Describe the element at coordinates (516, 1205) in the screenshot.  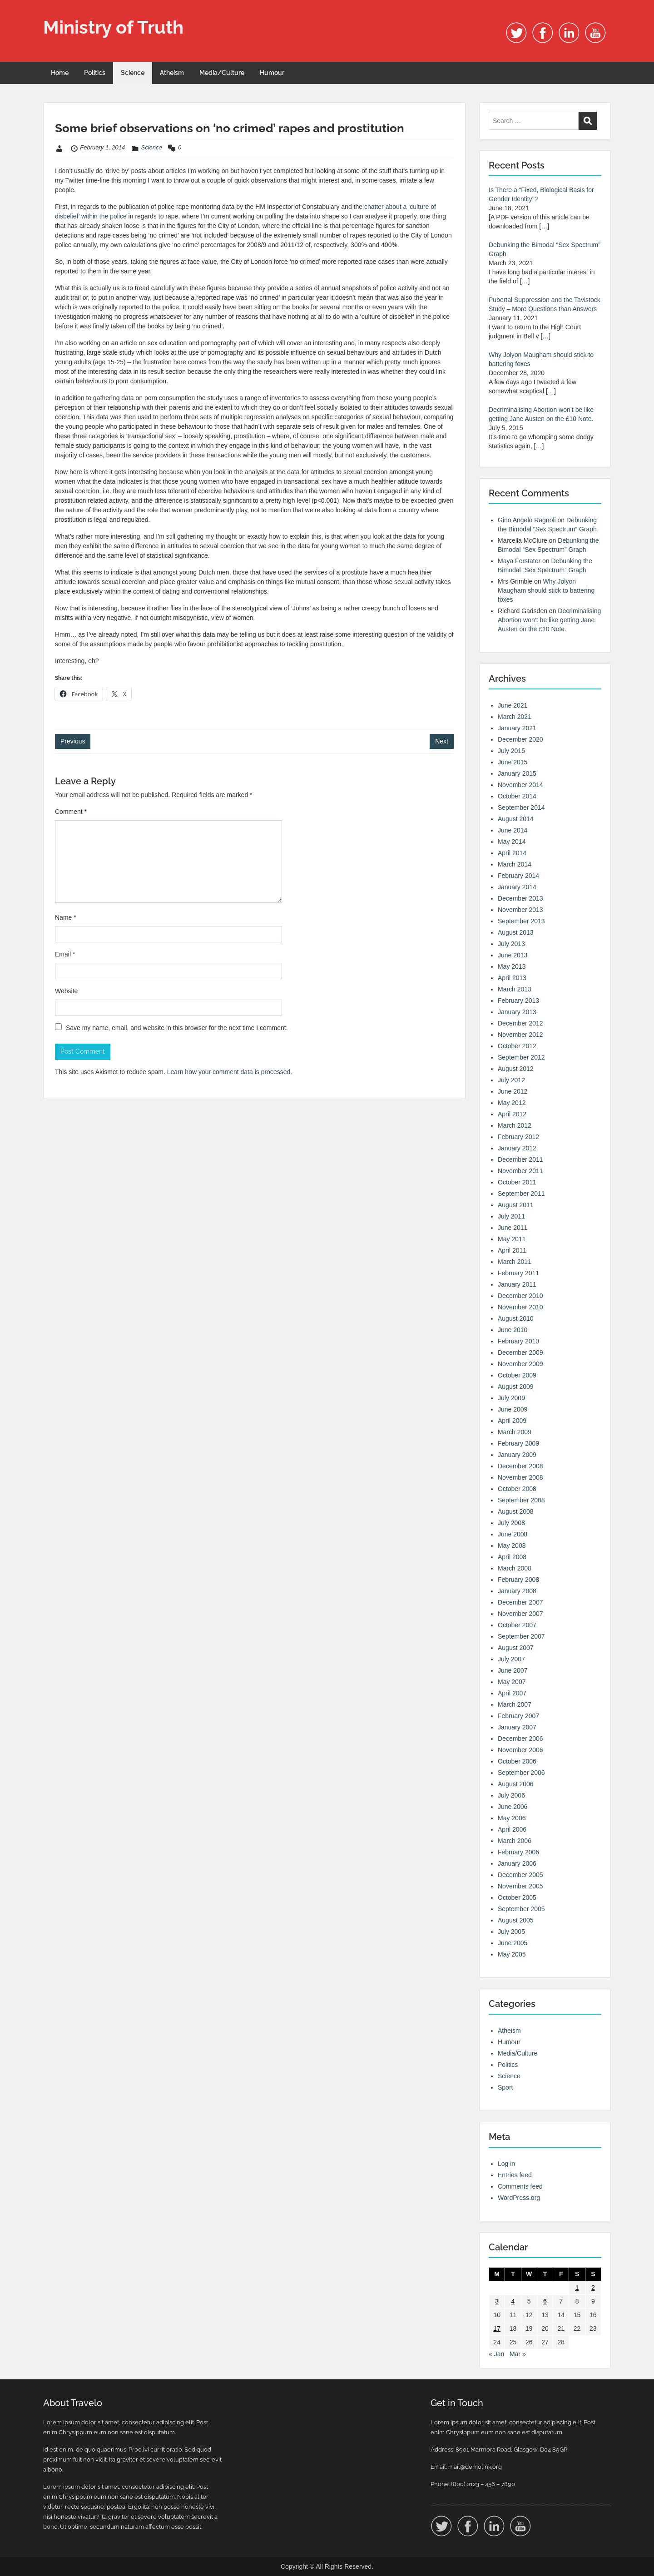
I see `August 2011` at that location.